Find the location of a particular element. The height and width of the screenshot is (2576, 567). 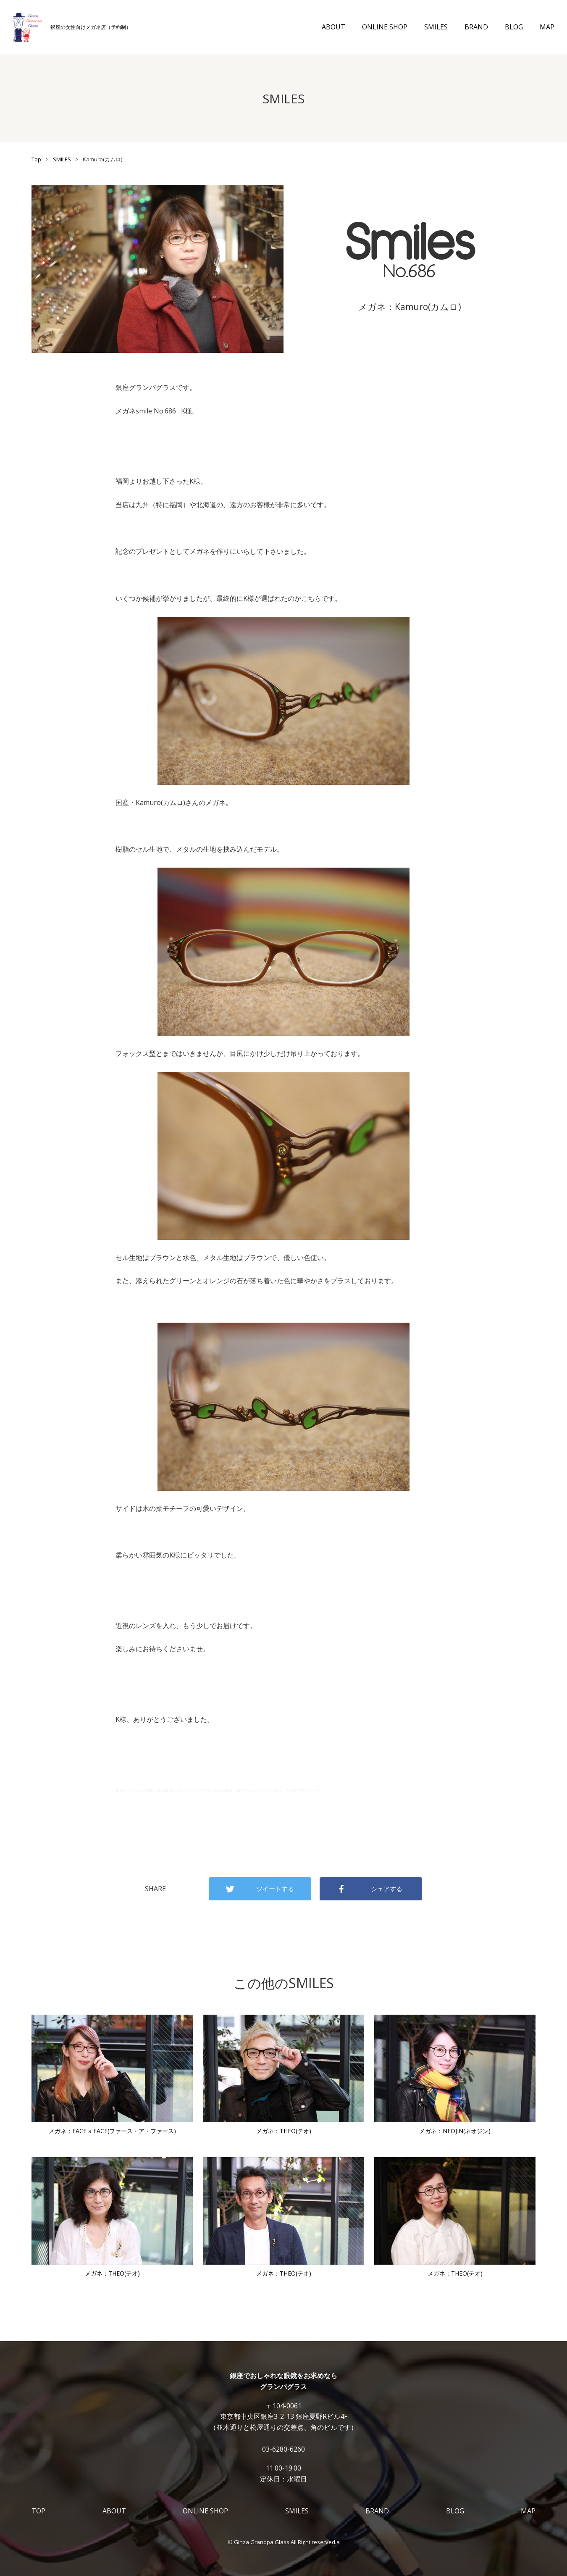

Top is located at coordinates (36, 159).